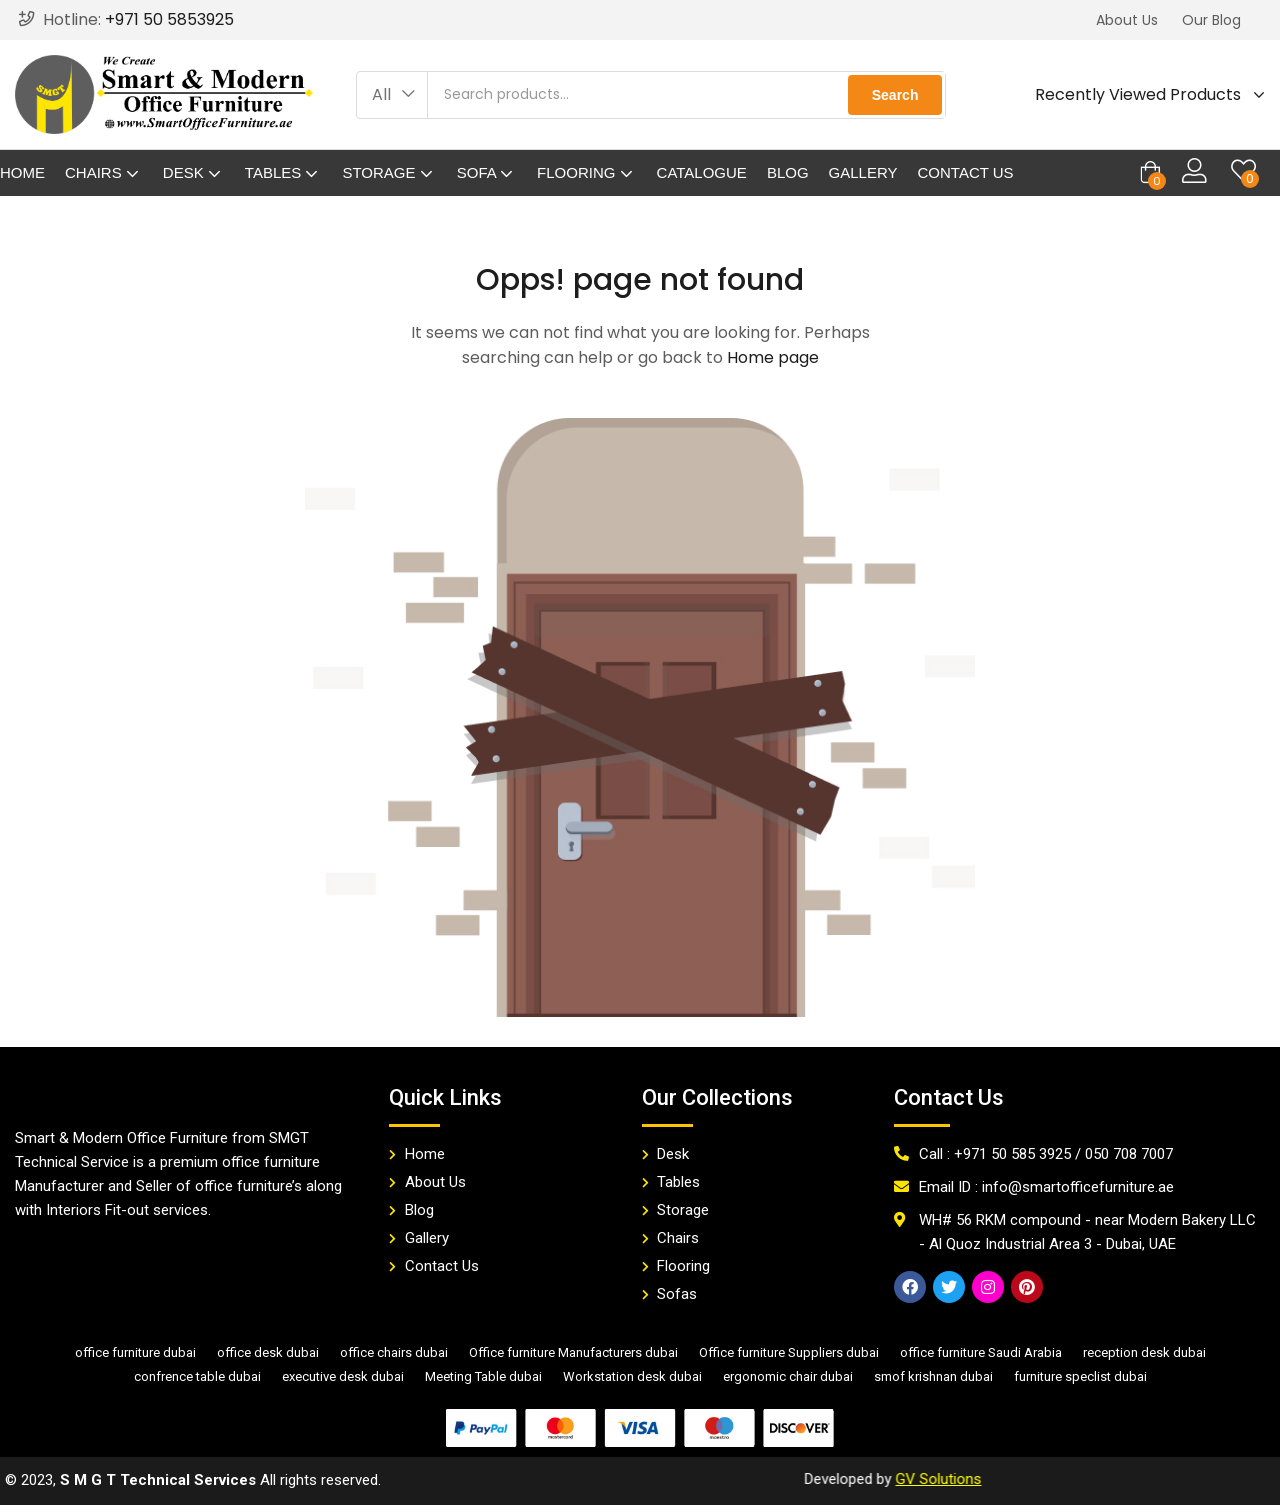  I want to click on Flooring, so click(587, 172).